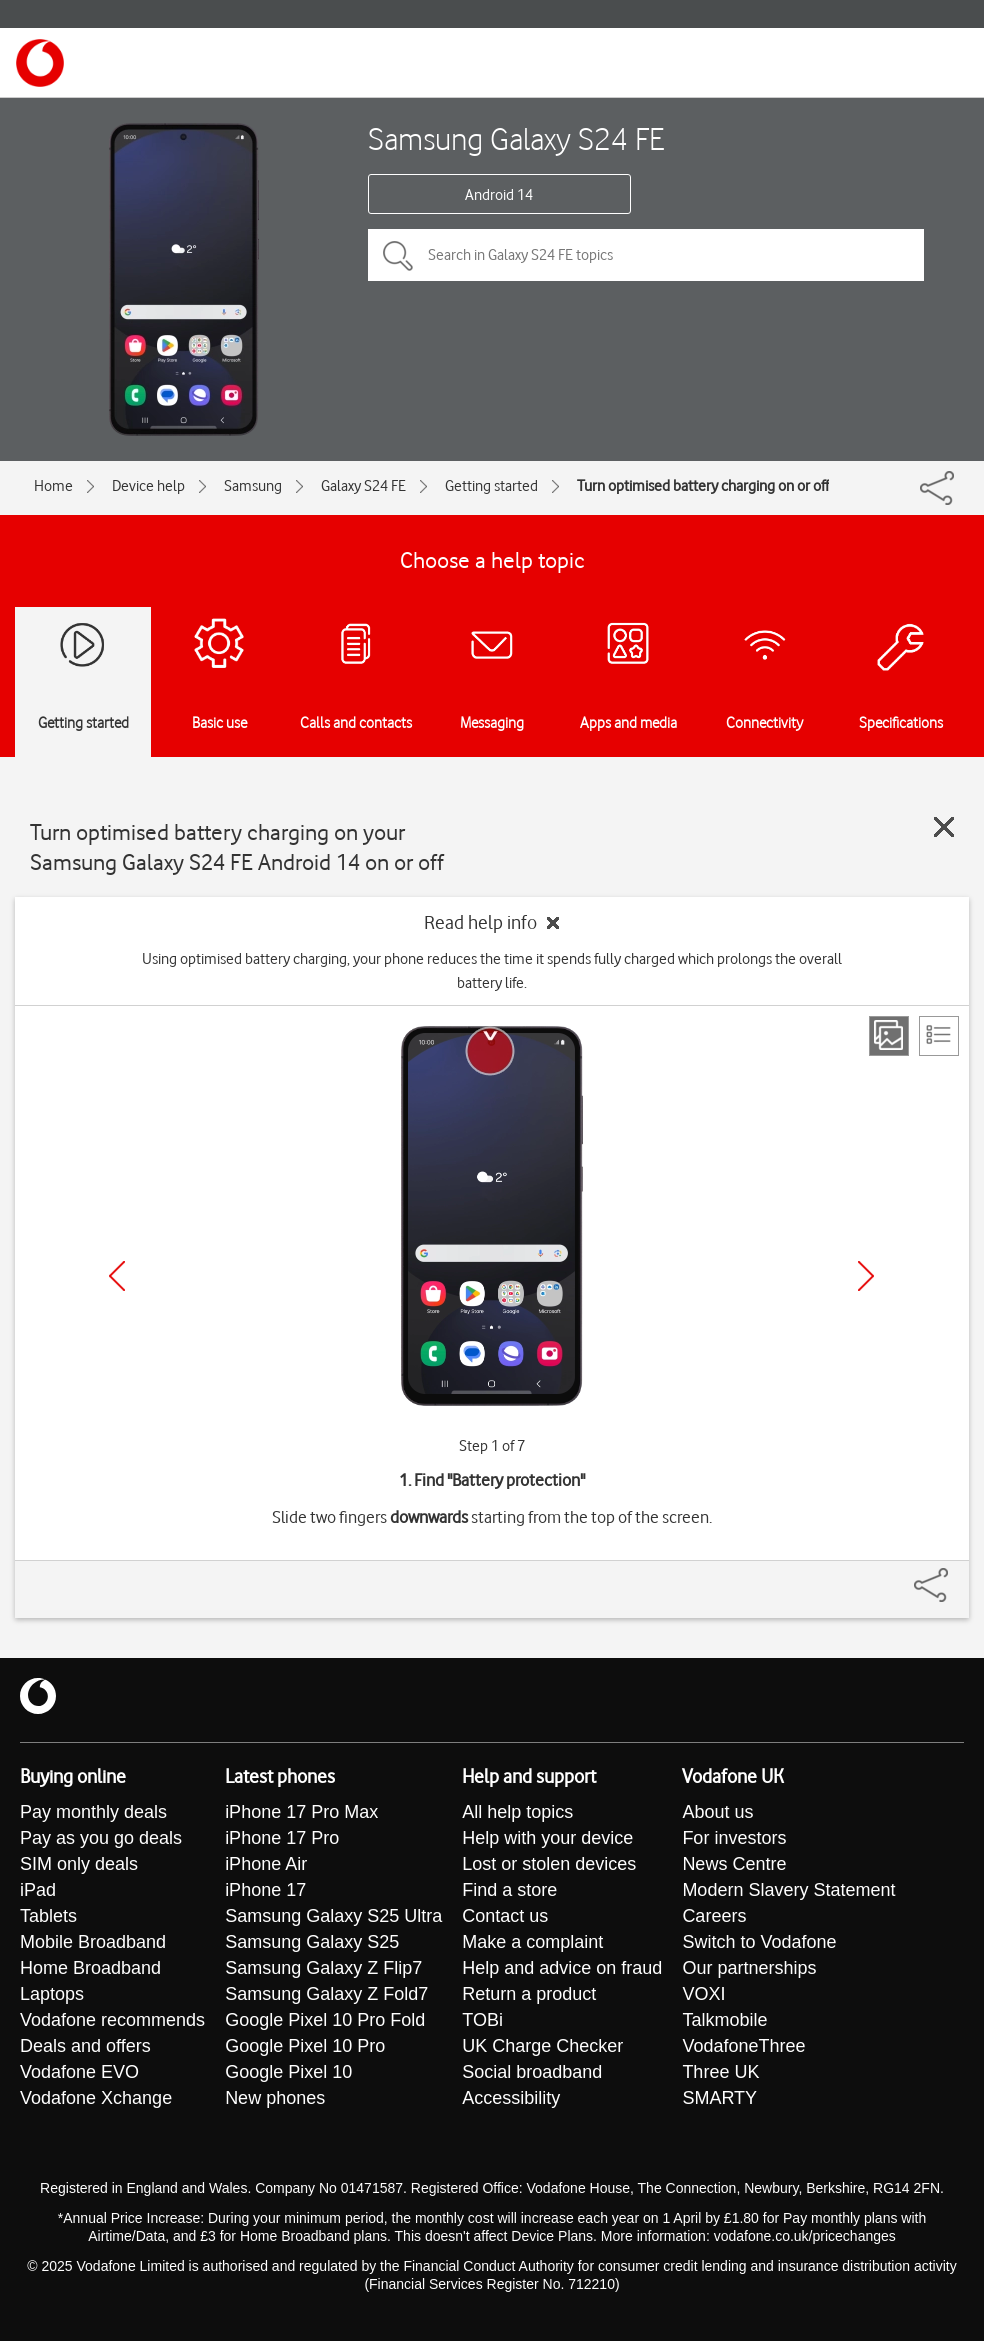 The height and width of the screenshot is (2341, 984). Describe the element at coordinates (542, 2046) in the screenshot. I see `UK Charge Checker` at that location.